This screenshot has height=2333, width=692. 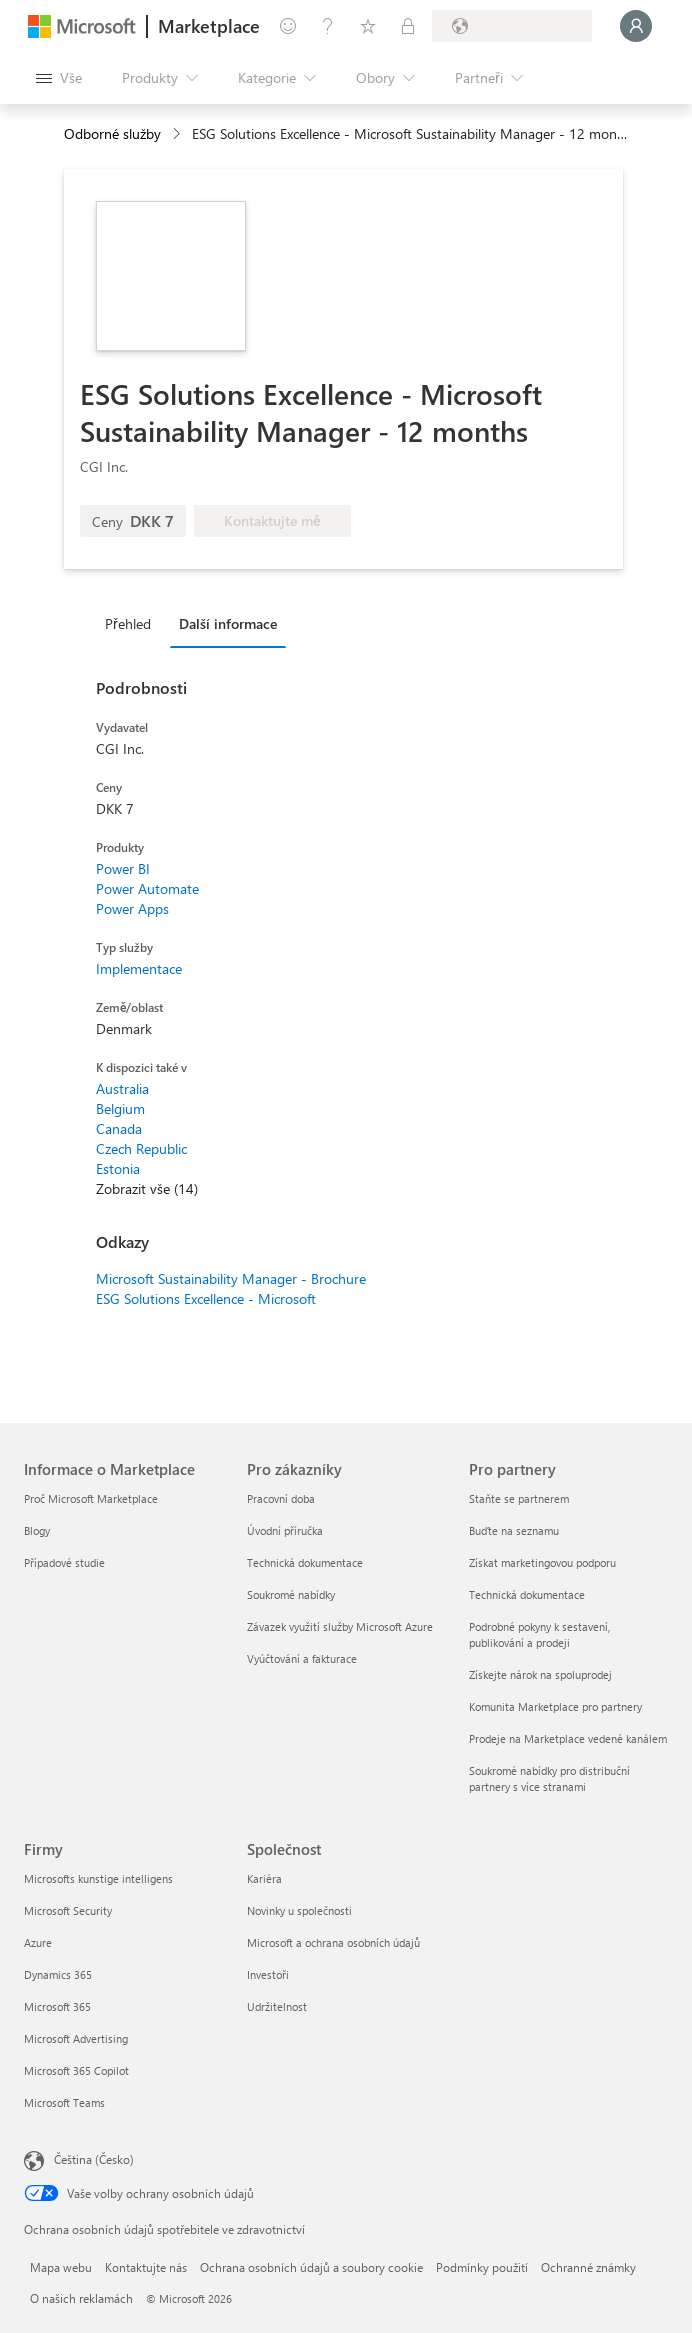 What do you see at coordinates (268, 1974) in the screenshot?
I see `Investoři [Investoři Společnost]` at bounding box center [268, 1974].